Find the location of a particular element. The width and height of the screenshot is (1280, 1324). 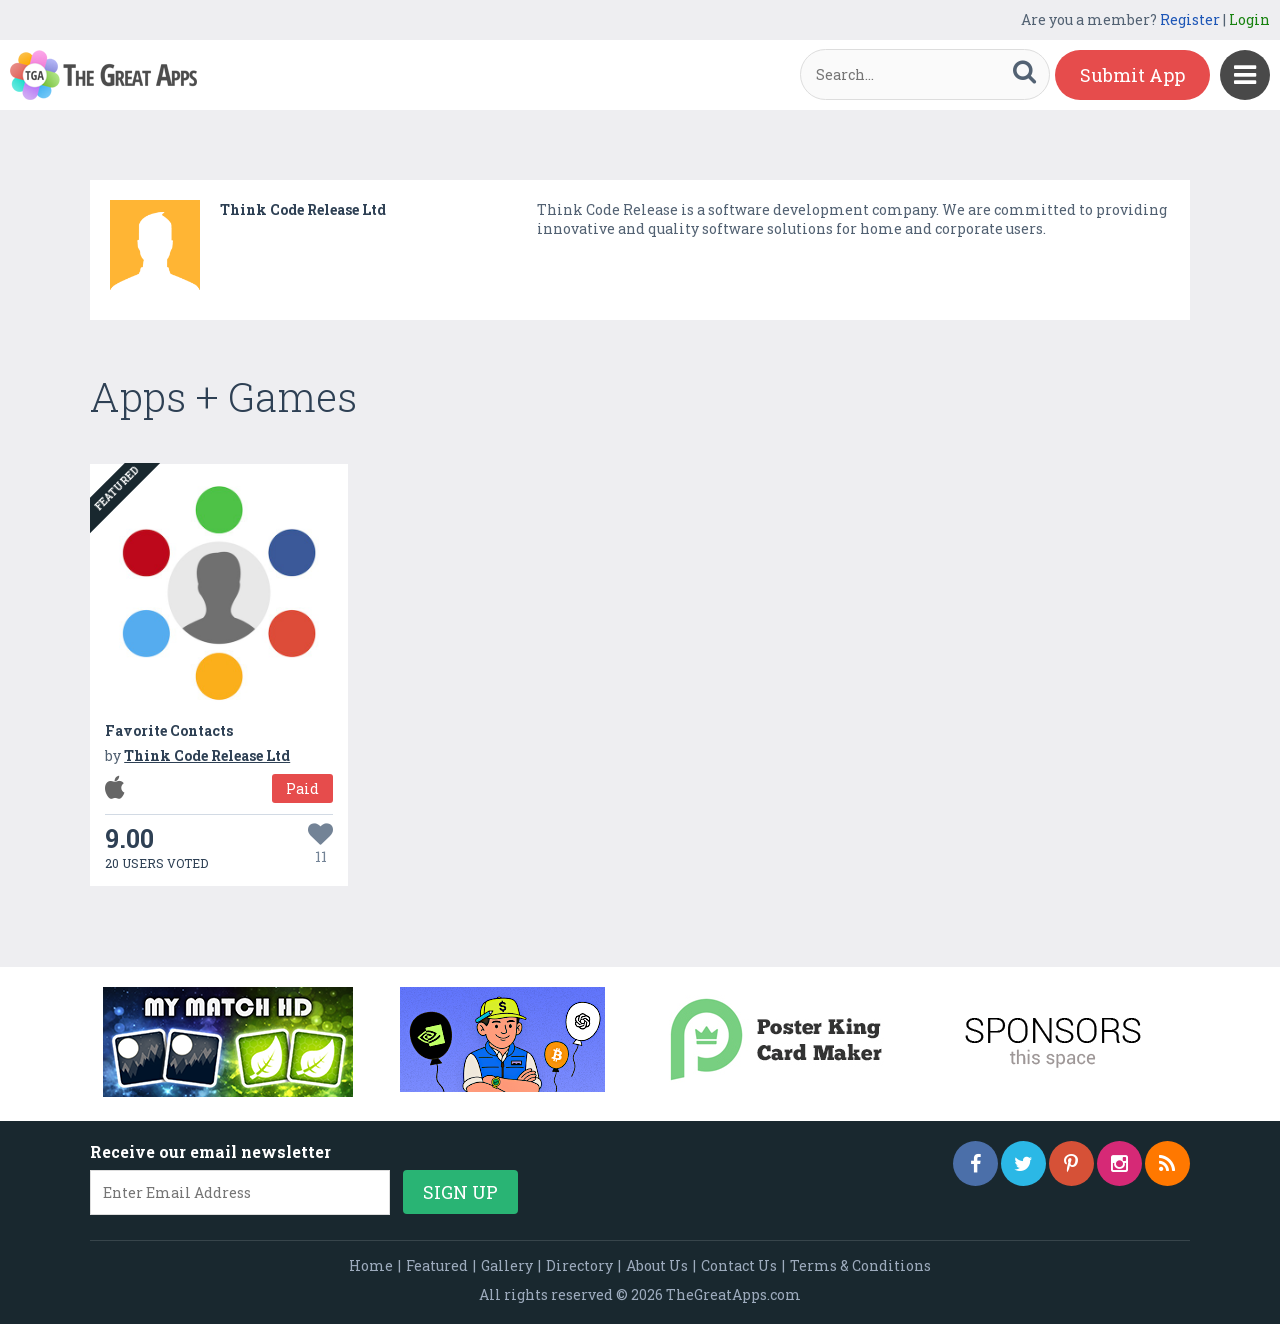

Think Code Release Ltd is located at coordinates (303, 209).